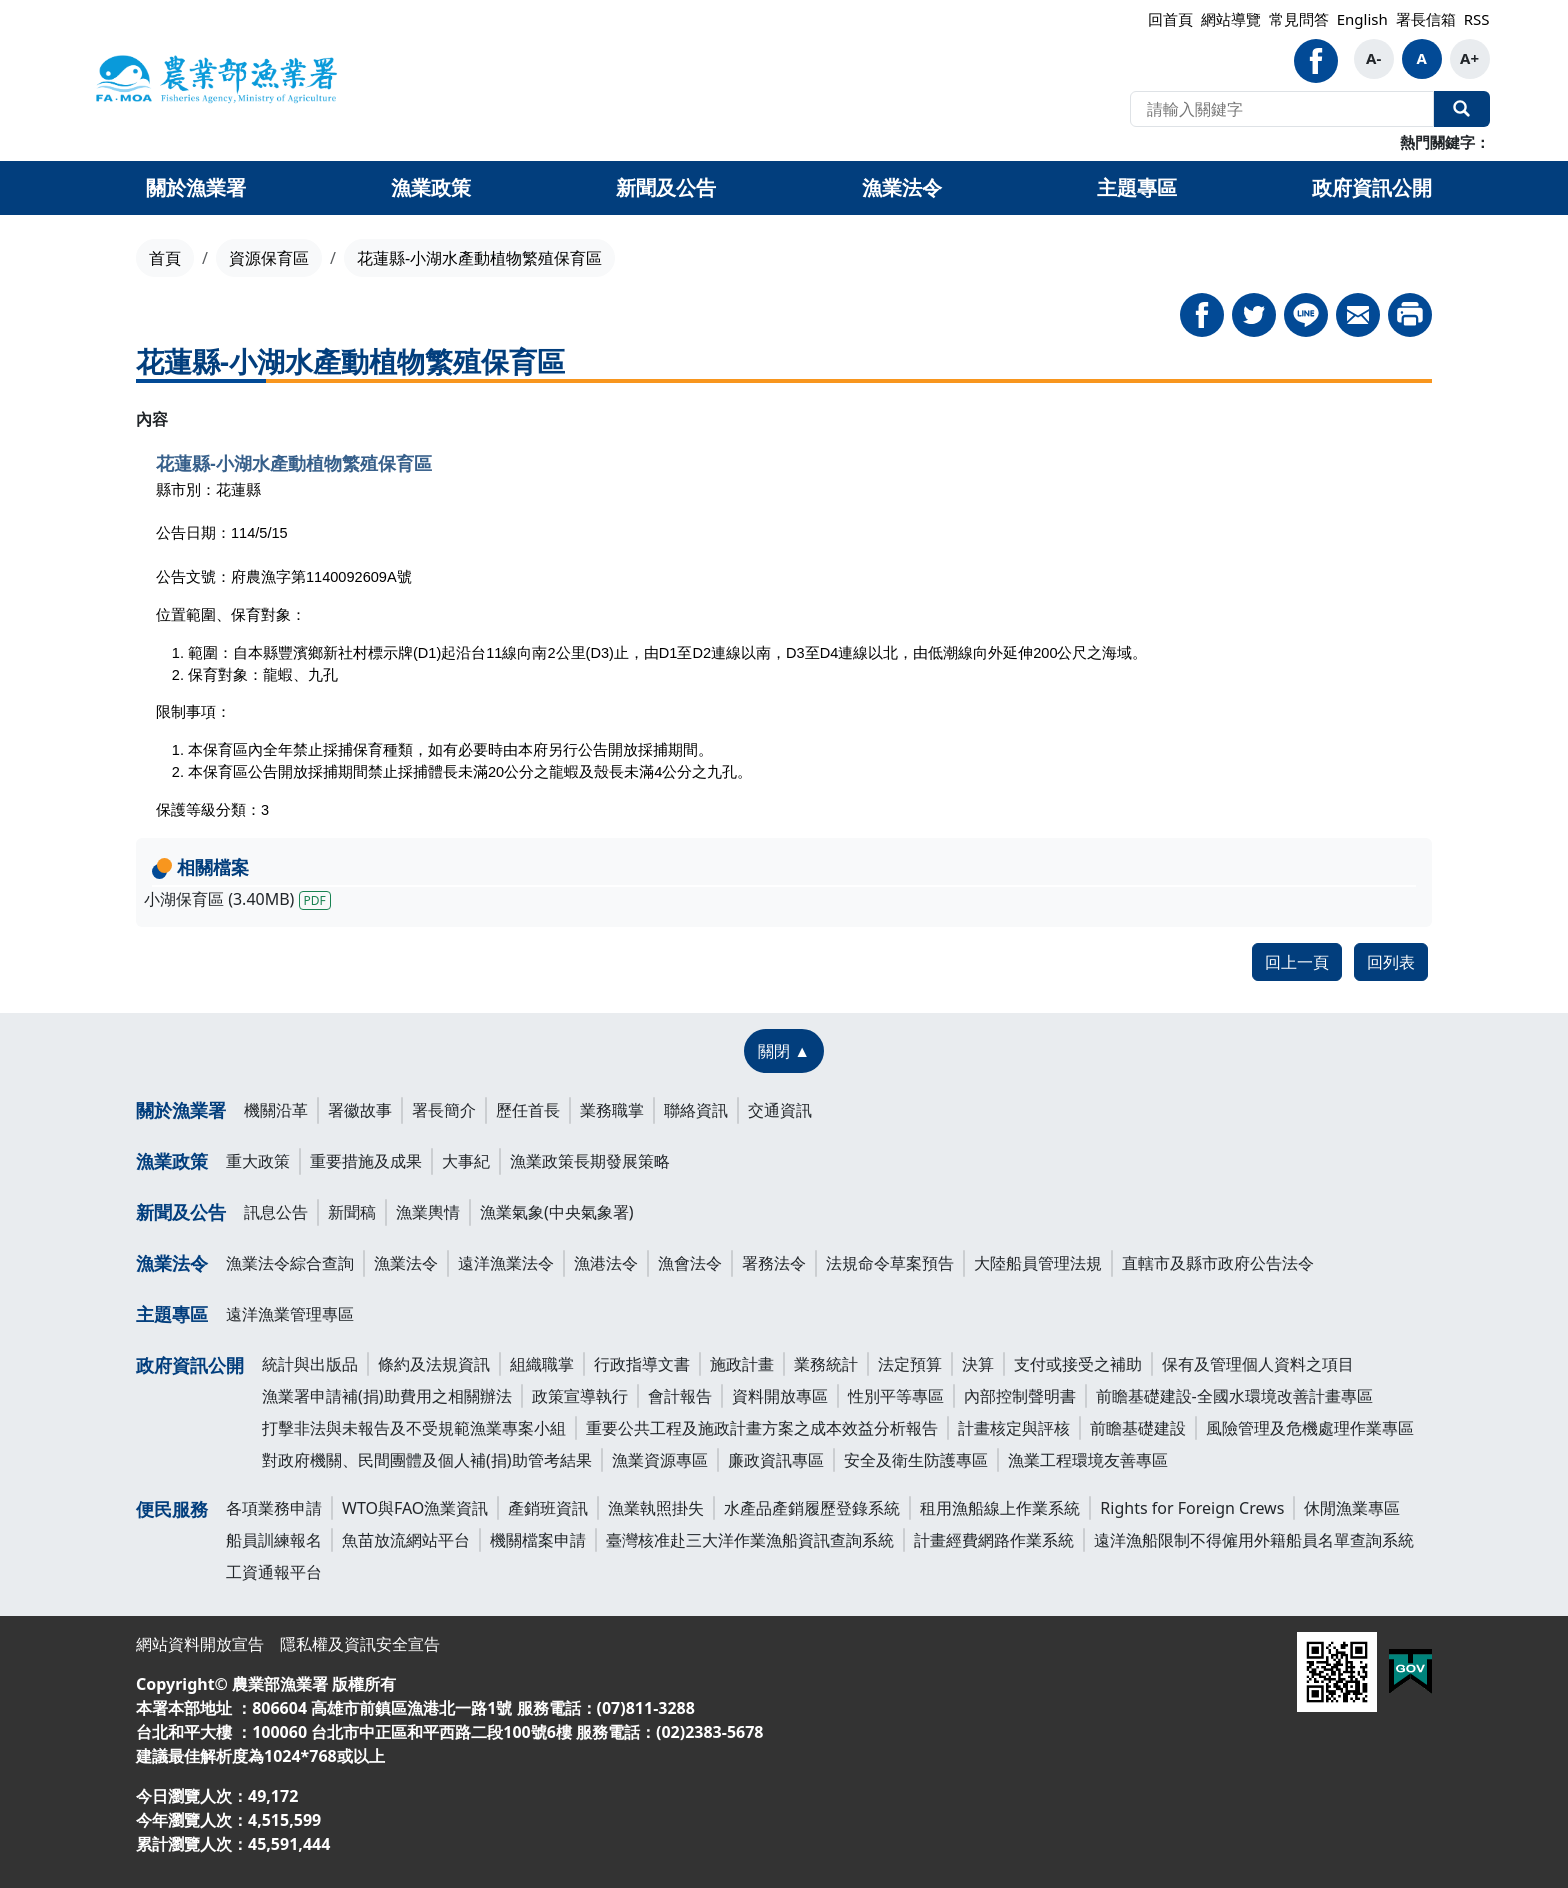  What do you see at coordinates (642, 1364) in the screenshot?
I see `行政指導文書` at bounding box center [642, 1364].